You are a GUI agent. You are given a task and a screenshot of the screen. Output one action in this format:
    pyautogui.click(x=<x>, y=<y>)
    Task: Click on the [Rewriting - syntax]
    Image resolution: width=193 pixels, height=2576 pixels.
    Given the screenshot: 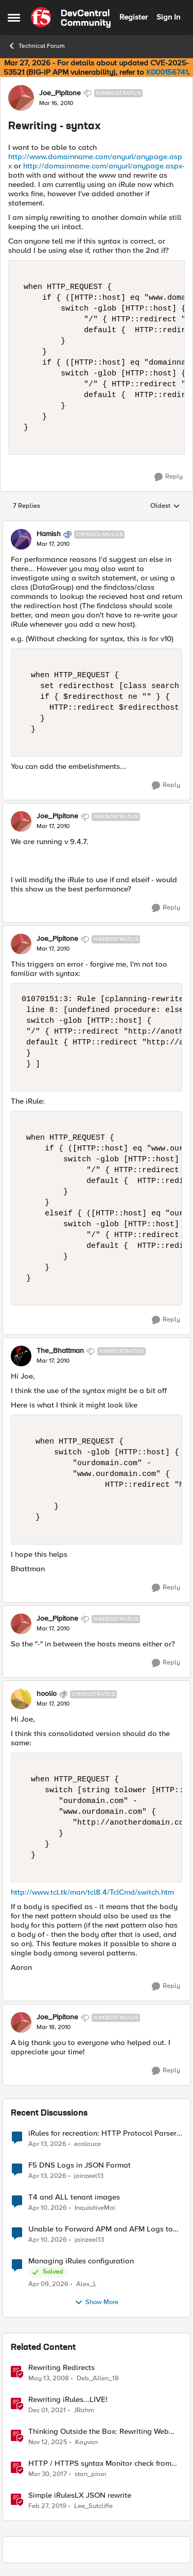 What is the action you would take?
    pyautogui.click(x=53, y=544)
    